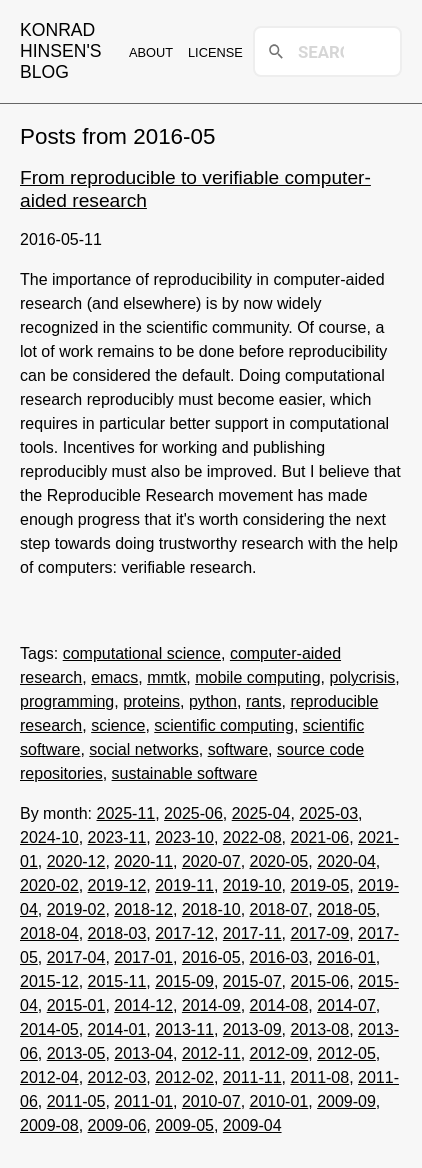 The image size is (422, 1168). I want to click on 2015-06, so click(319, 981).